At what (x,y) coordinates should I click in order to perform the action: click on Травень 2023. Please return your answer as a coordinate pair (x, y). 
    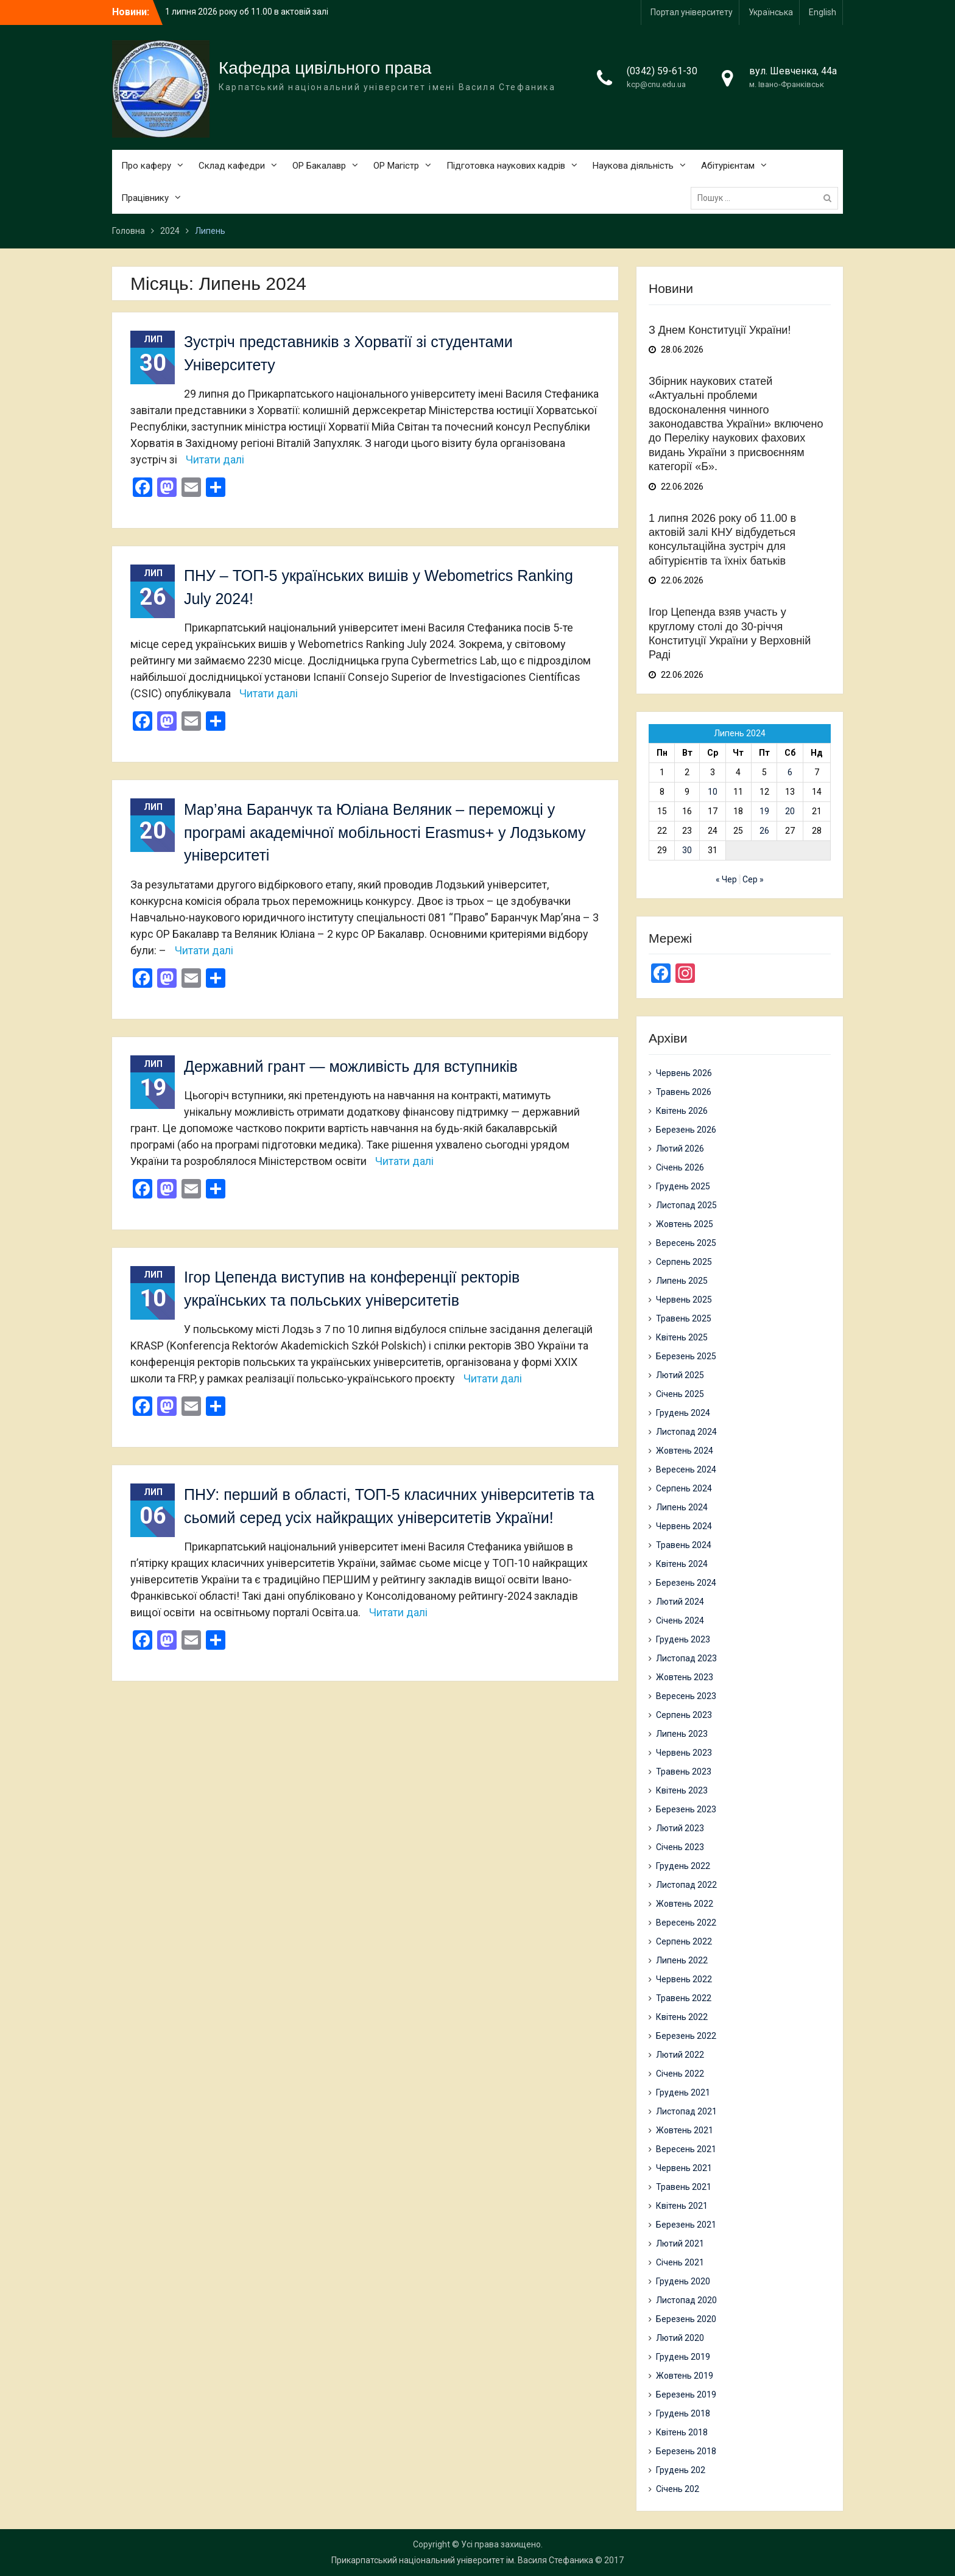
    Looking at the image, I should click on (683, 1771).